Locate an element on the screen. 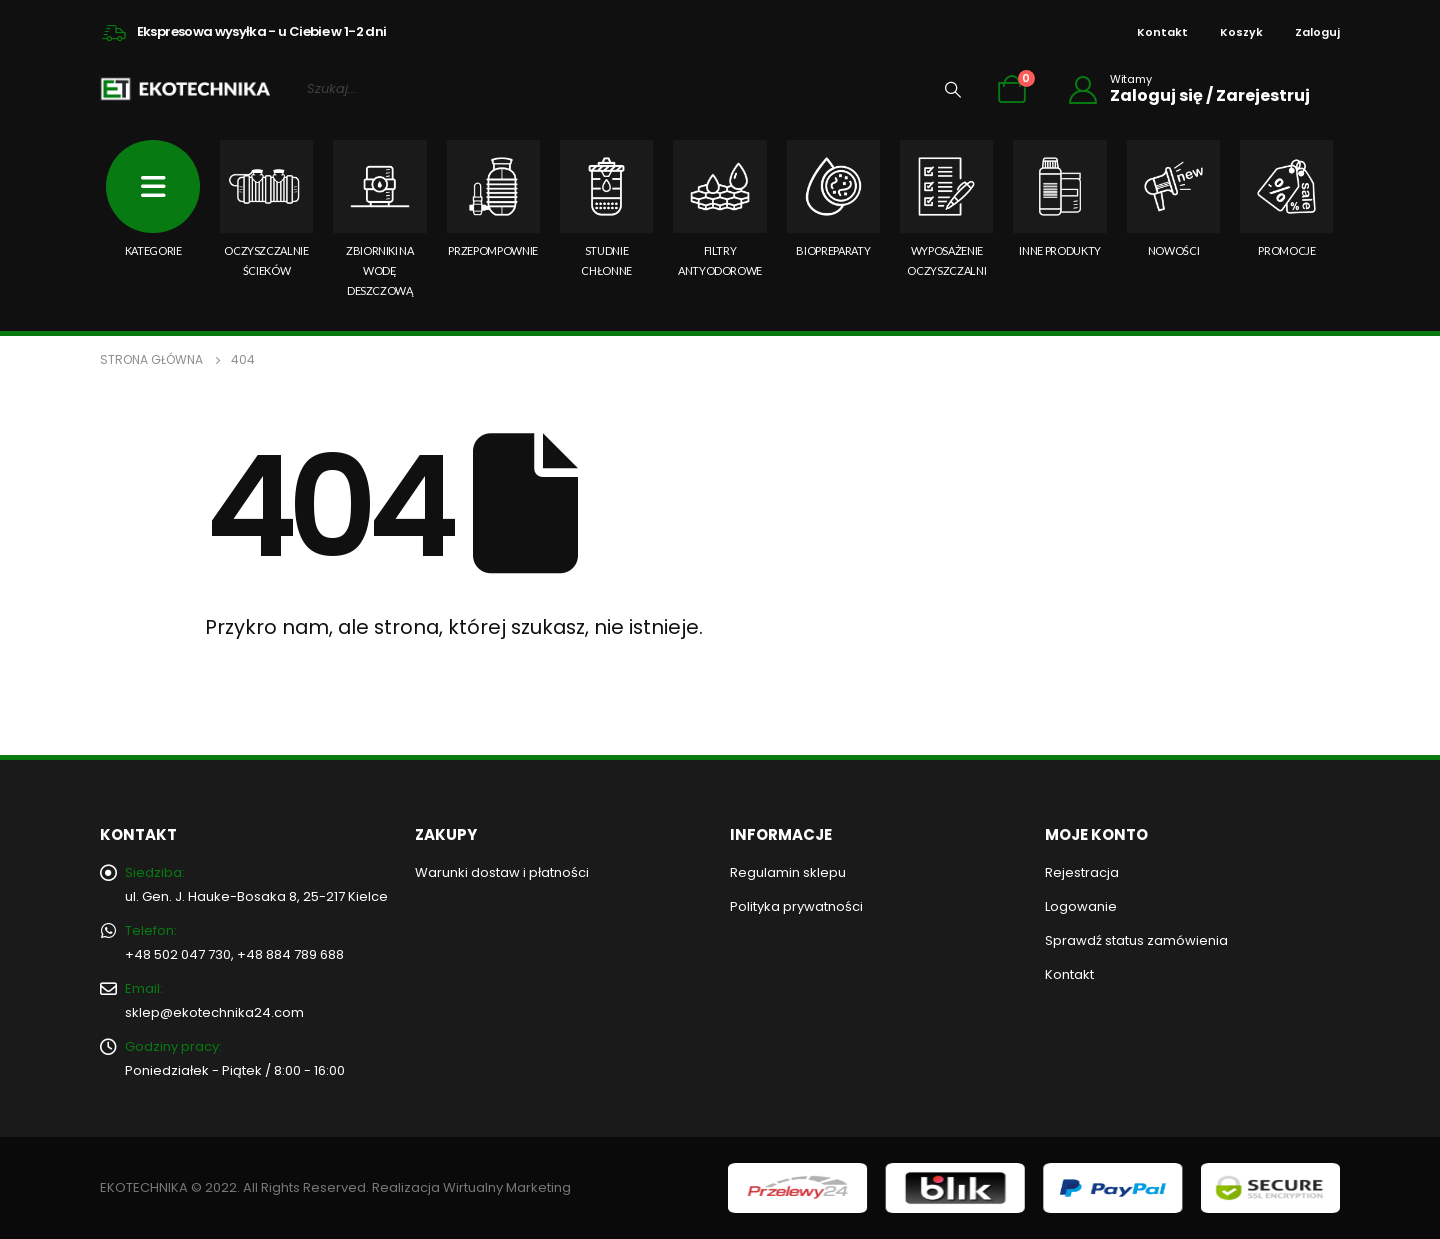 Image resolution: width=1440 pixels, height=1239 pixels. Koszyk is located at coordinates (1241, 32).